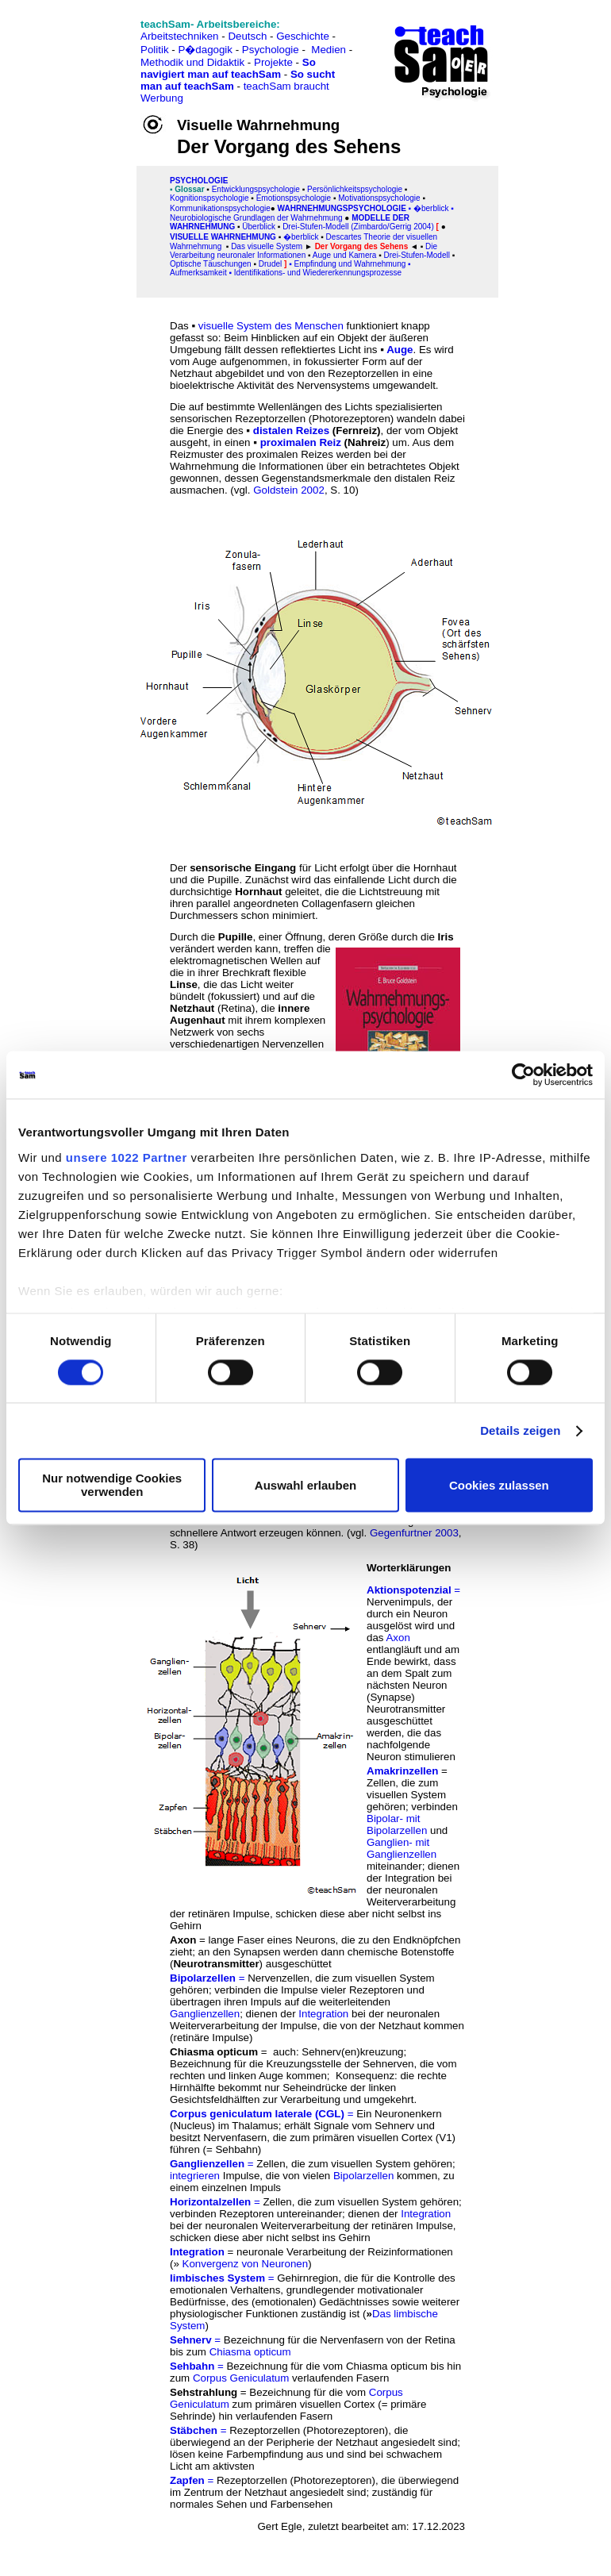 Image resolution: width=611 pixels, height=2576 pixels. What do you see at coordinates (363, 2176) in the screenshot?
I see `Bipolarzellen` at bounding box center [363, 2176].